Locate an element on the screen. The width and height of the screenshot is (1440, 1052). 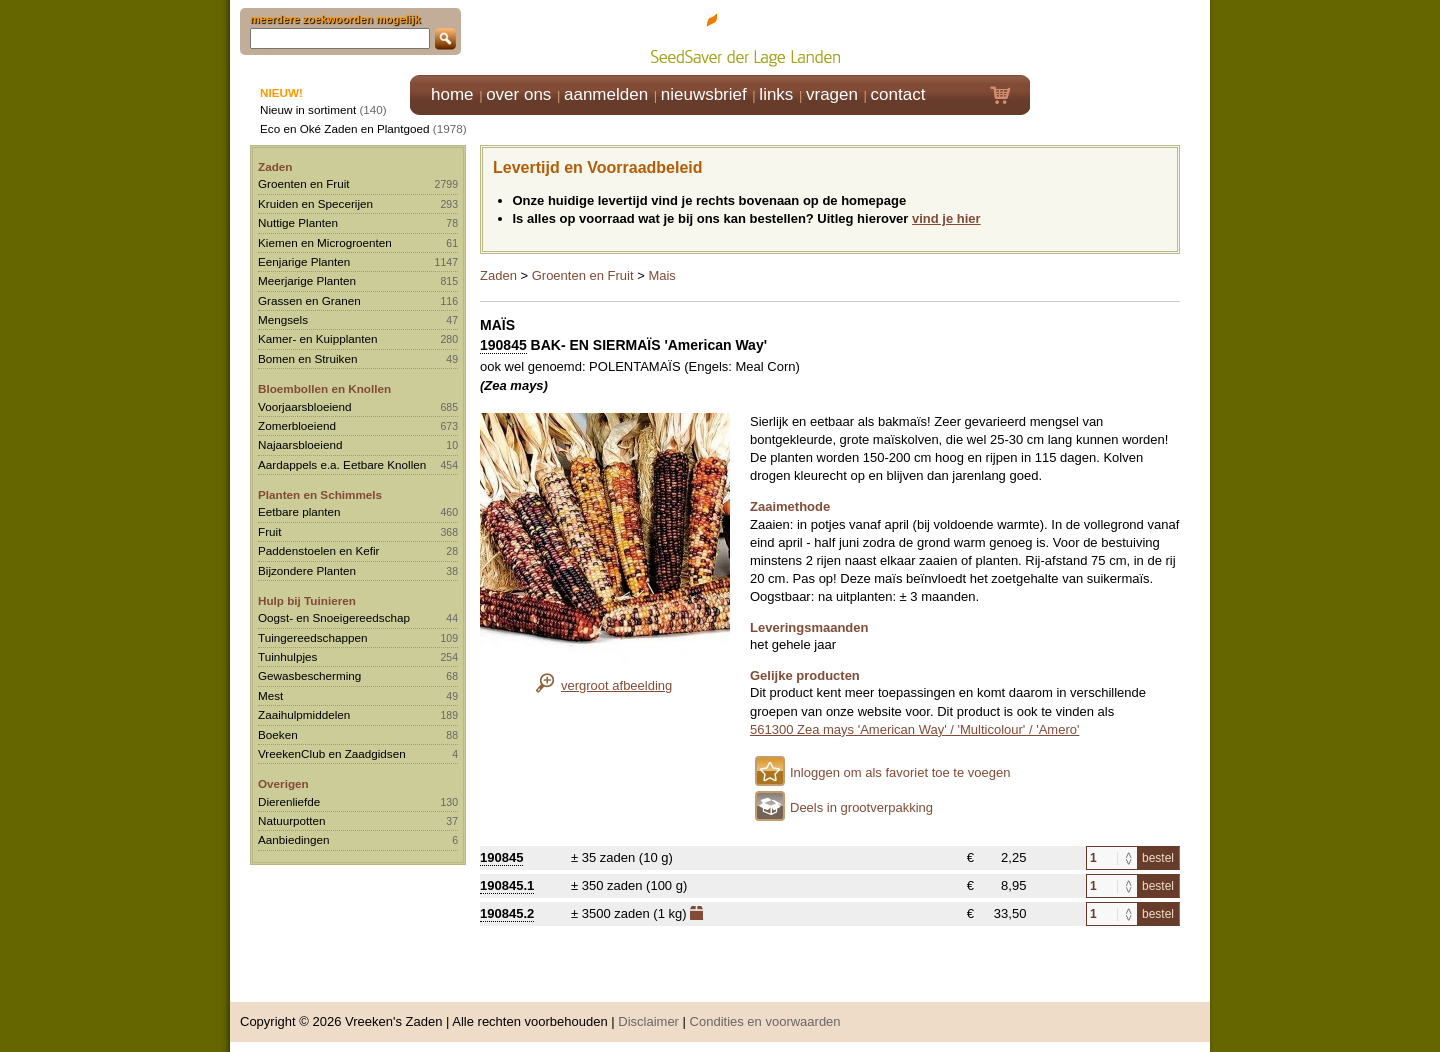
Groenten en Fruit is located at coordinates (304, 183).